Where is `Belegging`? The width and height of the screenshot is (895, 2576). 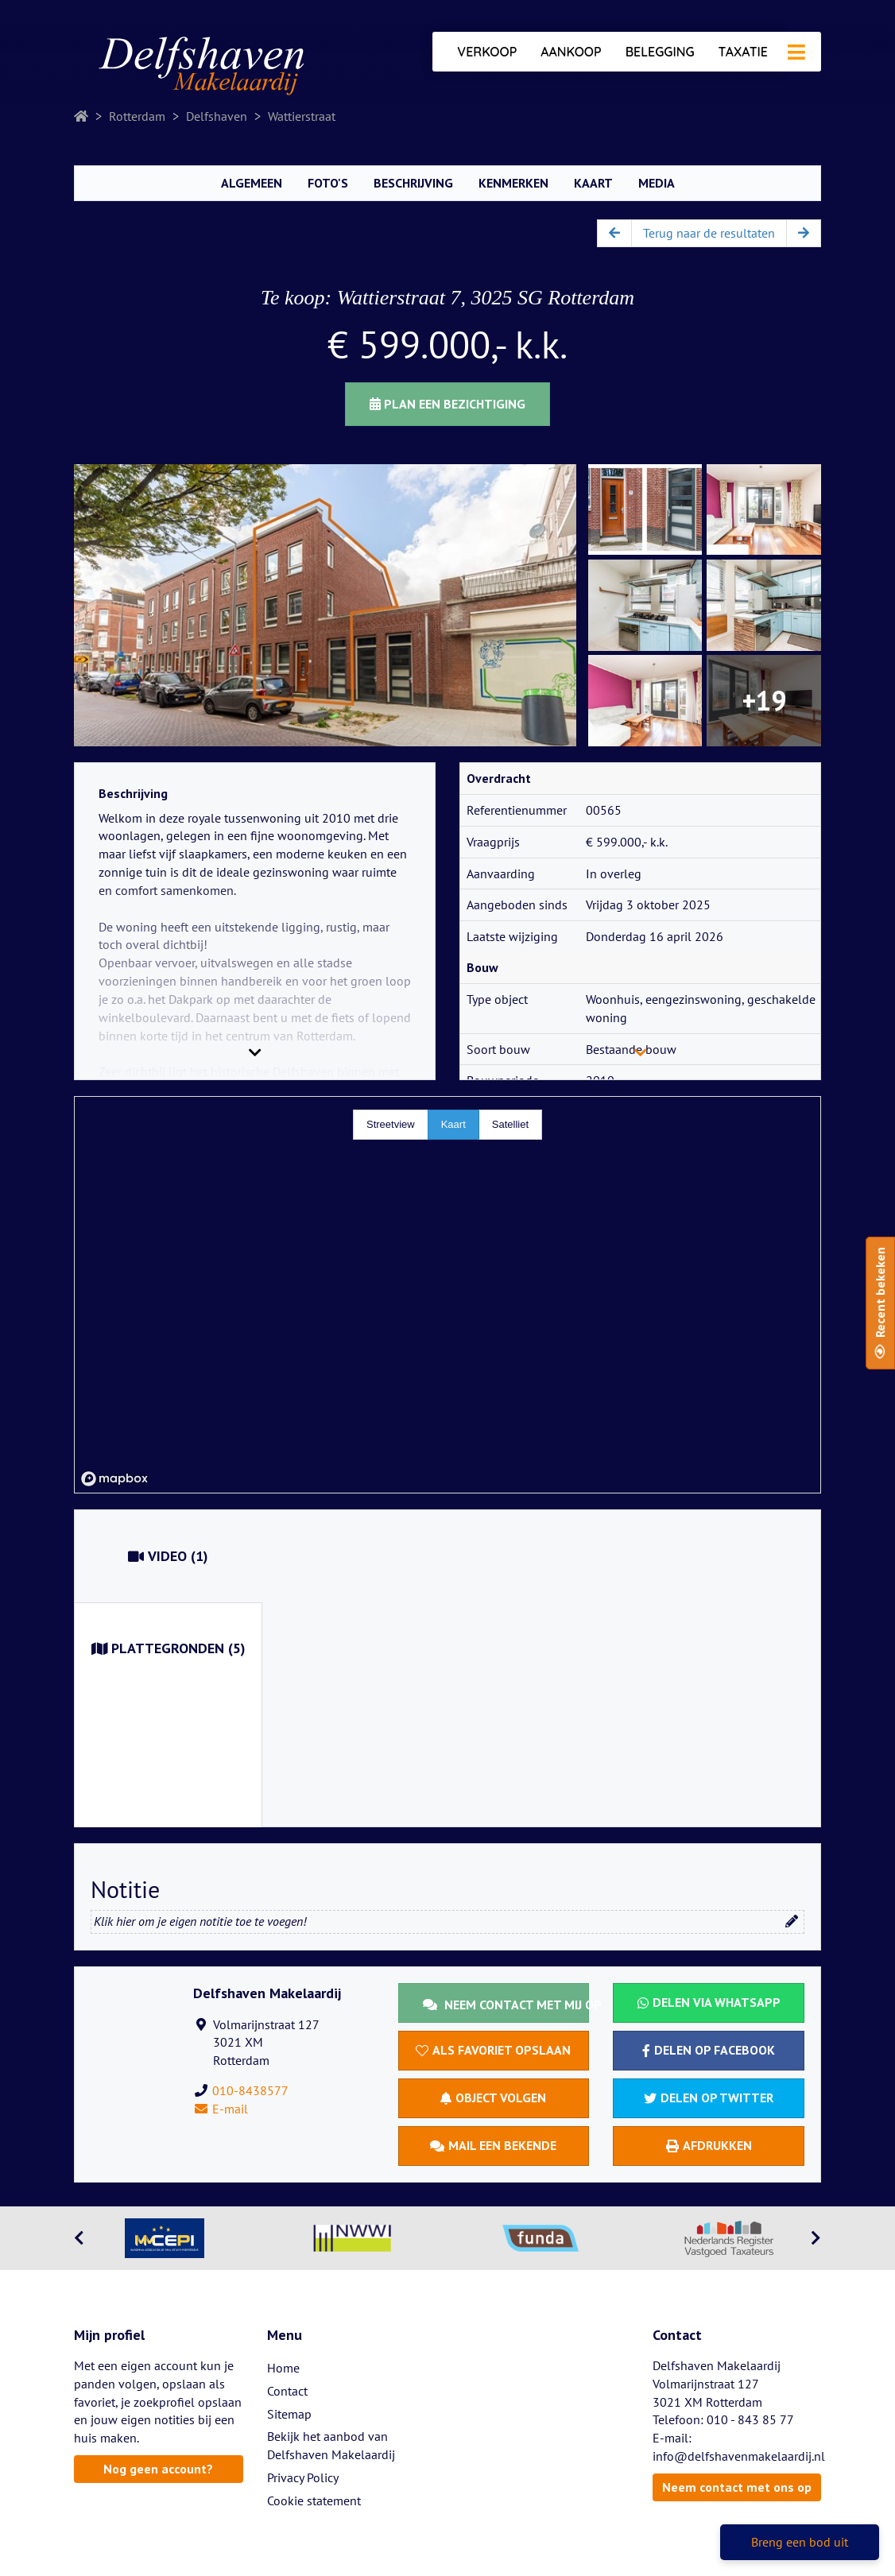
Belegging is located at coordinates (660, 52).